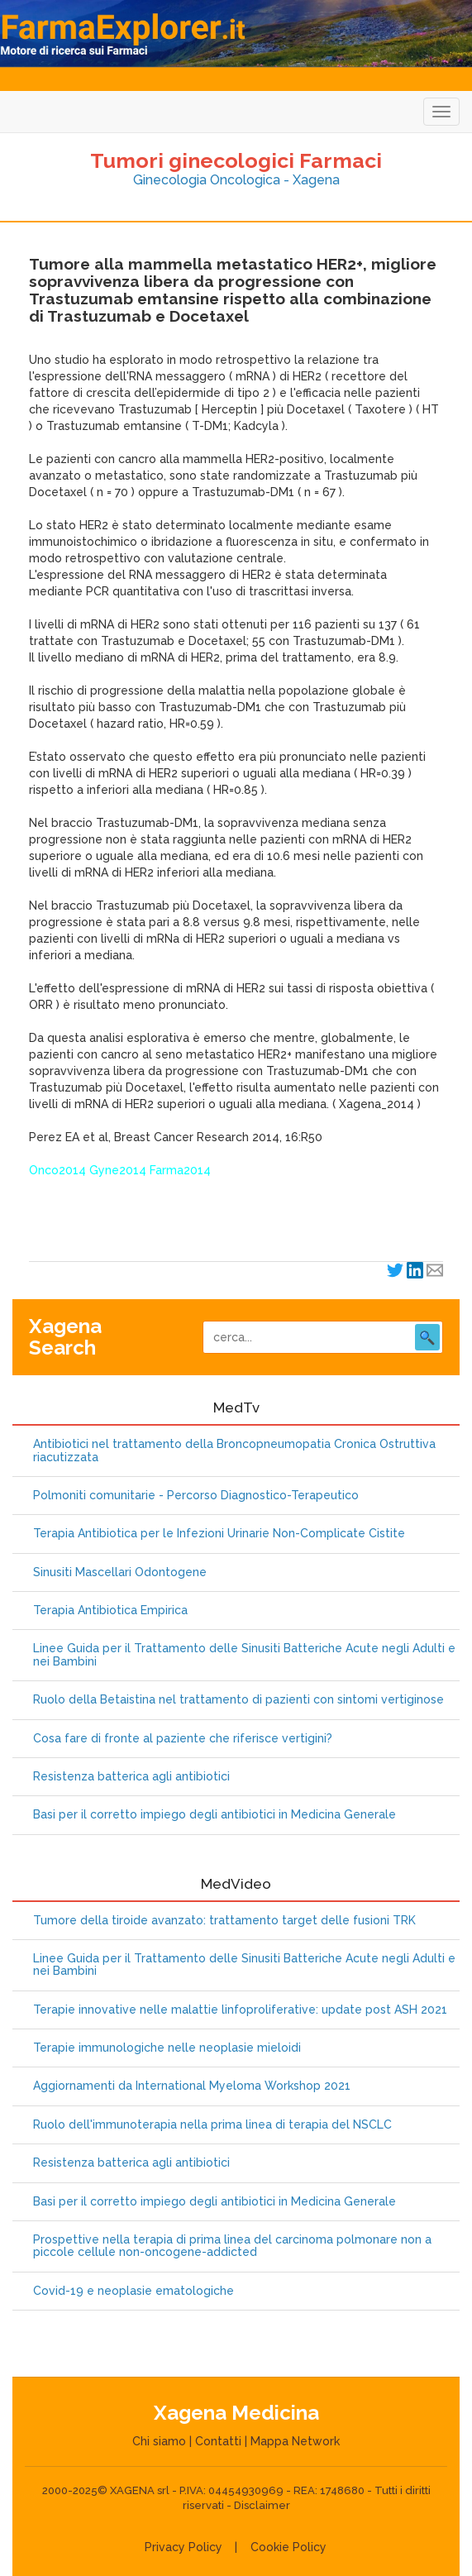  What do you see at coordinates (196, 1495) in the screenshot?
I see `Polmoniti comunitarie - Percorso Diagnostico-Terapeutico` at bounding box center [196, 1495].